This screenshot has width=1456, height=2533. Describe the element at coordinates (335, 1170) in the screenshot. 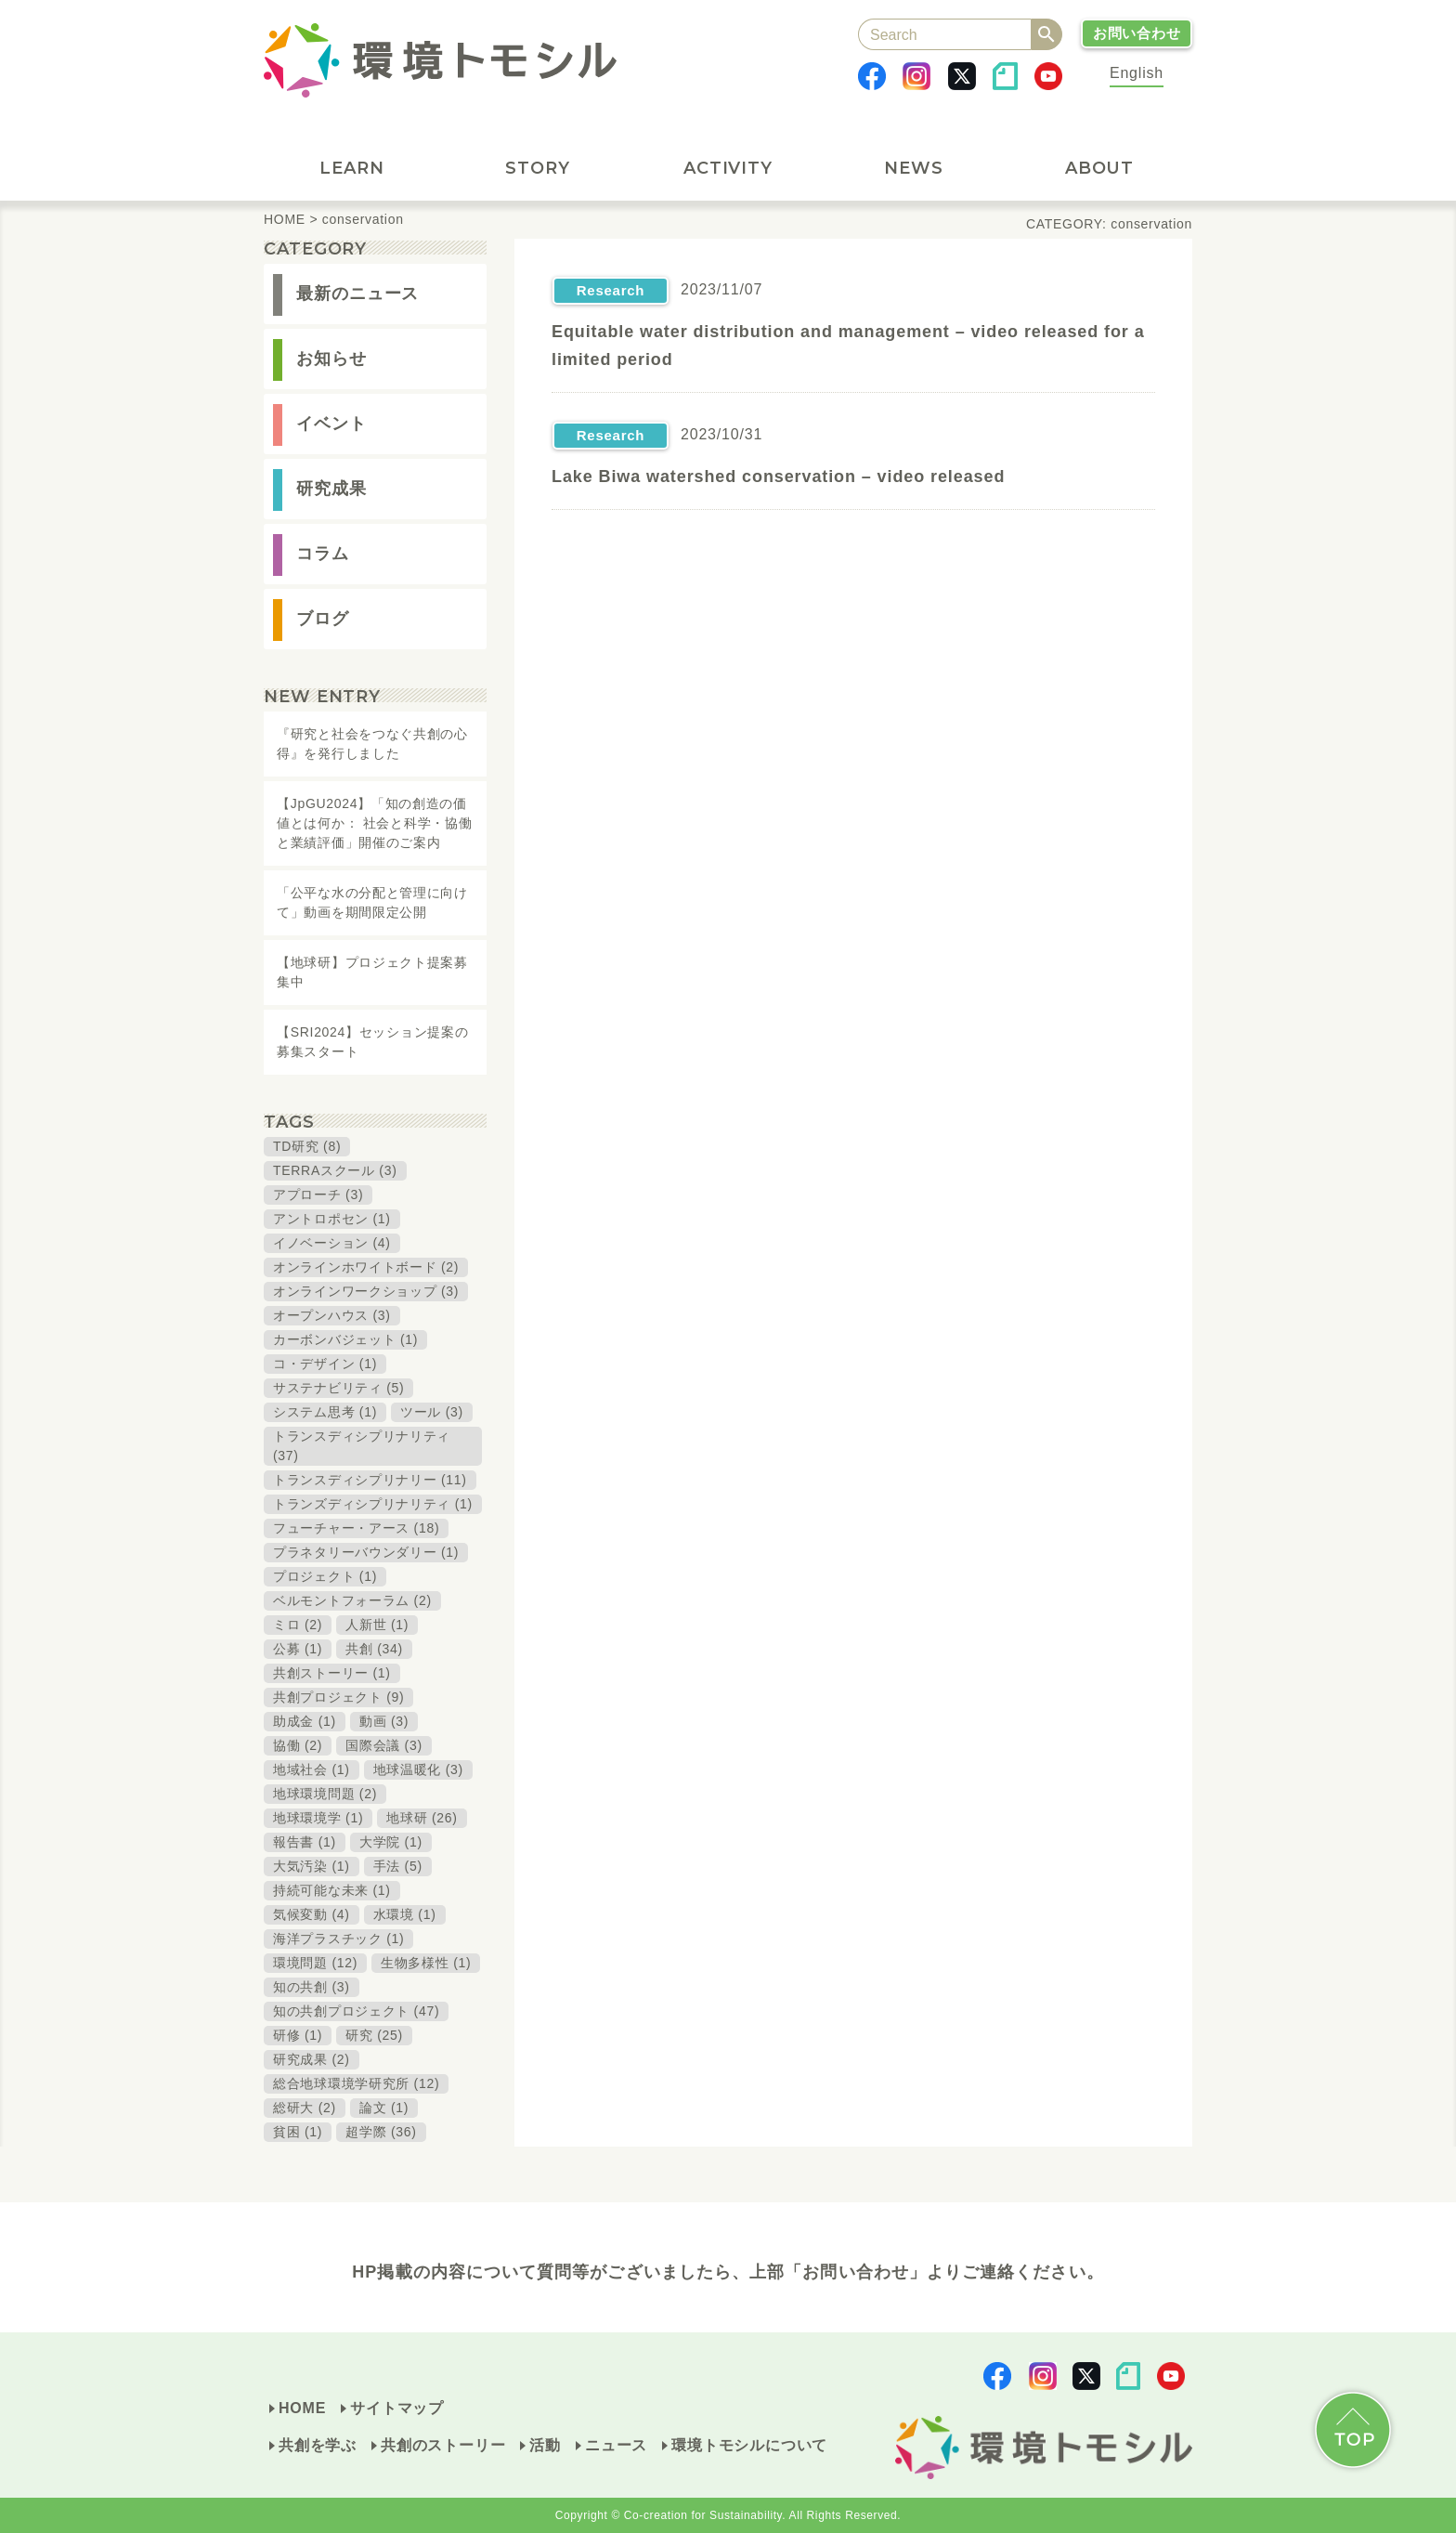

I see `TERRAスクール (3)` at that location.